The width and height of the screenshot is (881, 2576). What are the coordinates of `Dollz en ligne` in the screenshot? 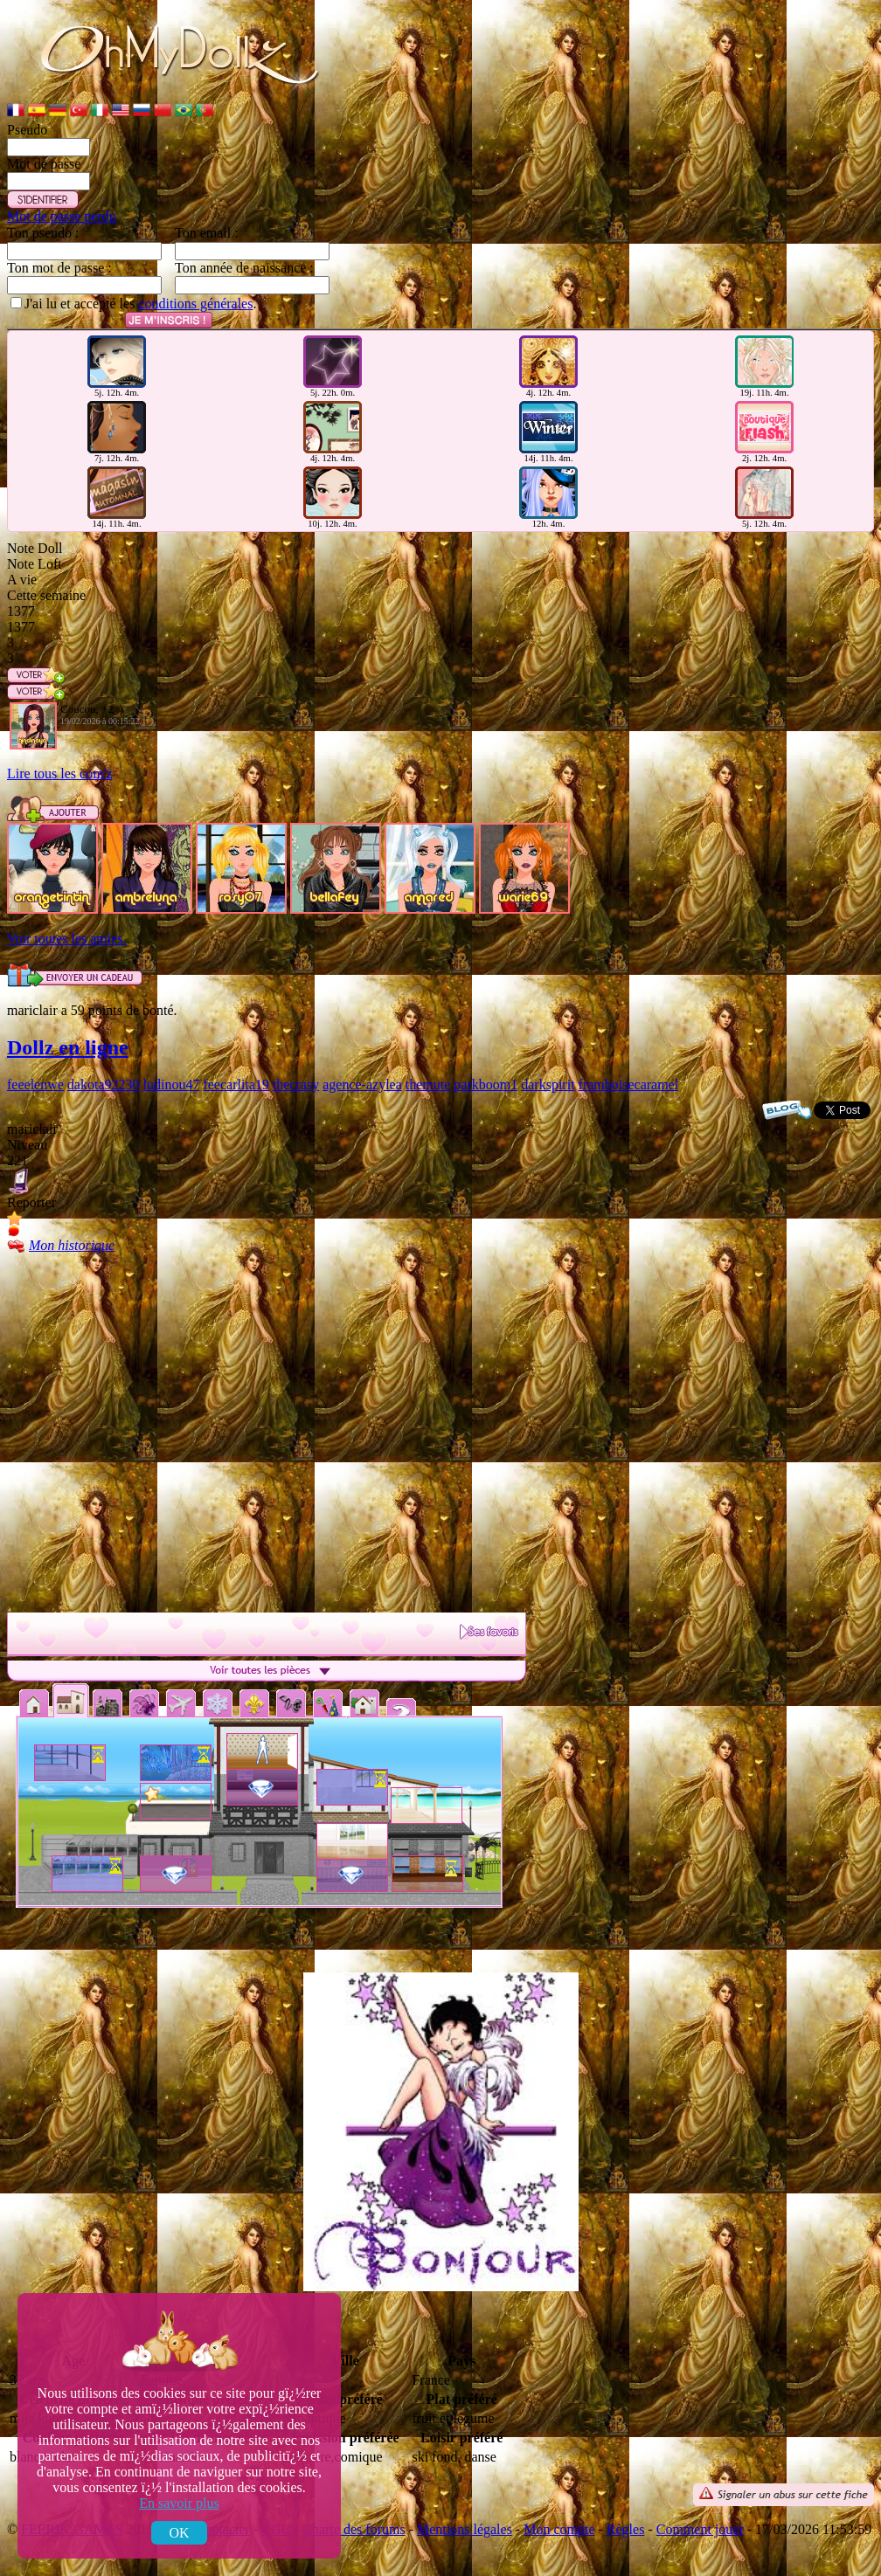 It's located at (67, 1047).